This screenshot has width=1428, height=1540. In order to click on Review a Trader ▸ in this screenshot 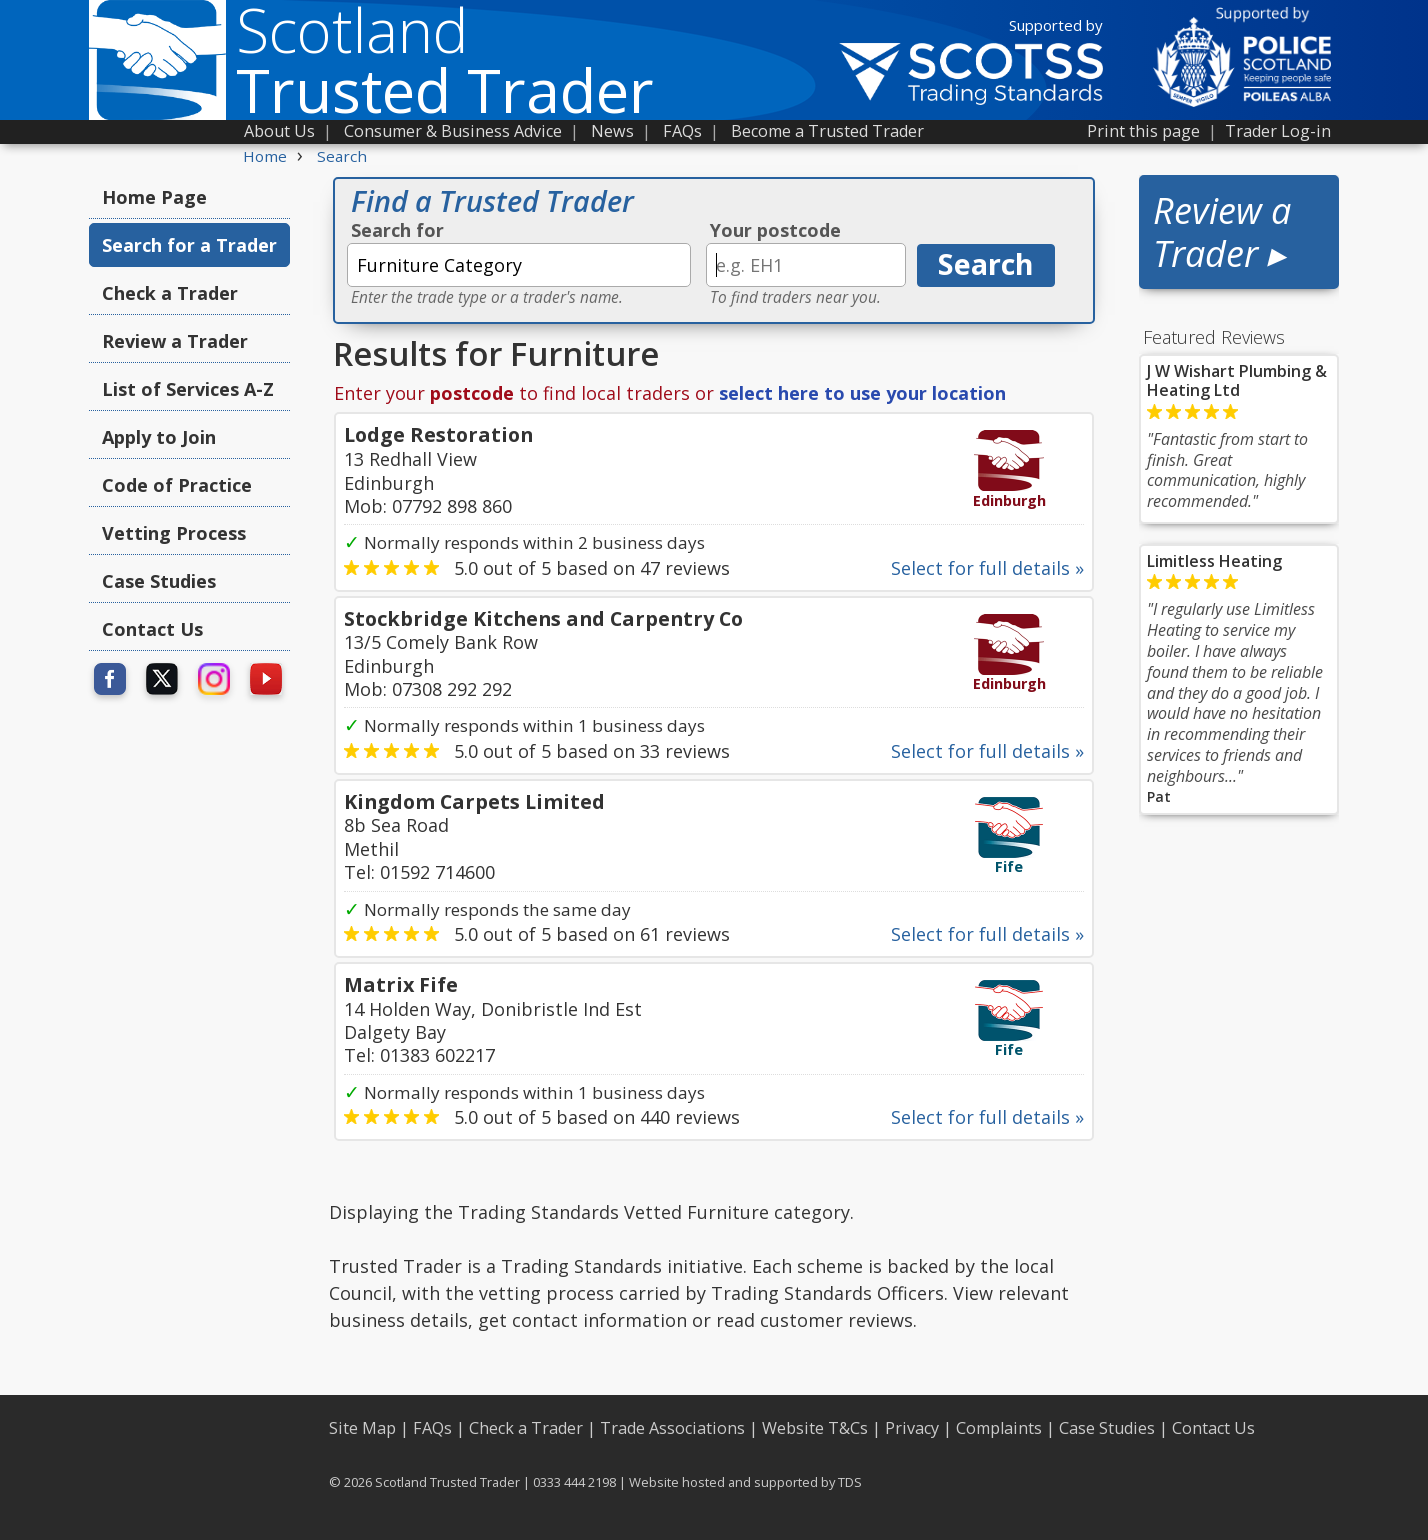, I will do `click(1222, 232)`.